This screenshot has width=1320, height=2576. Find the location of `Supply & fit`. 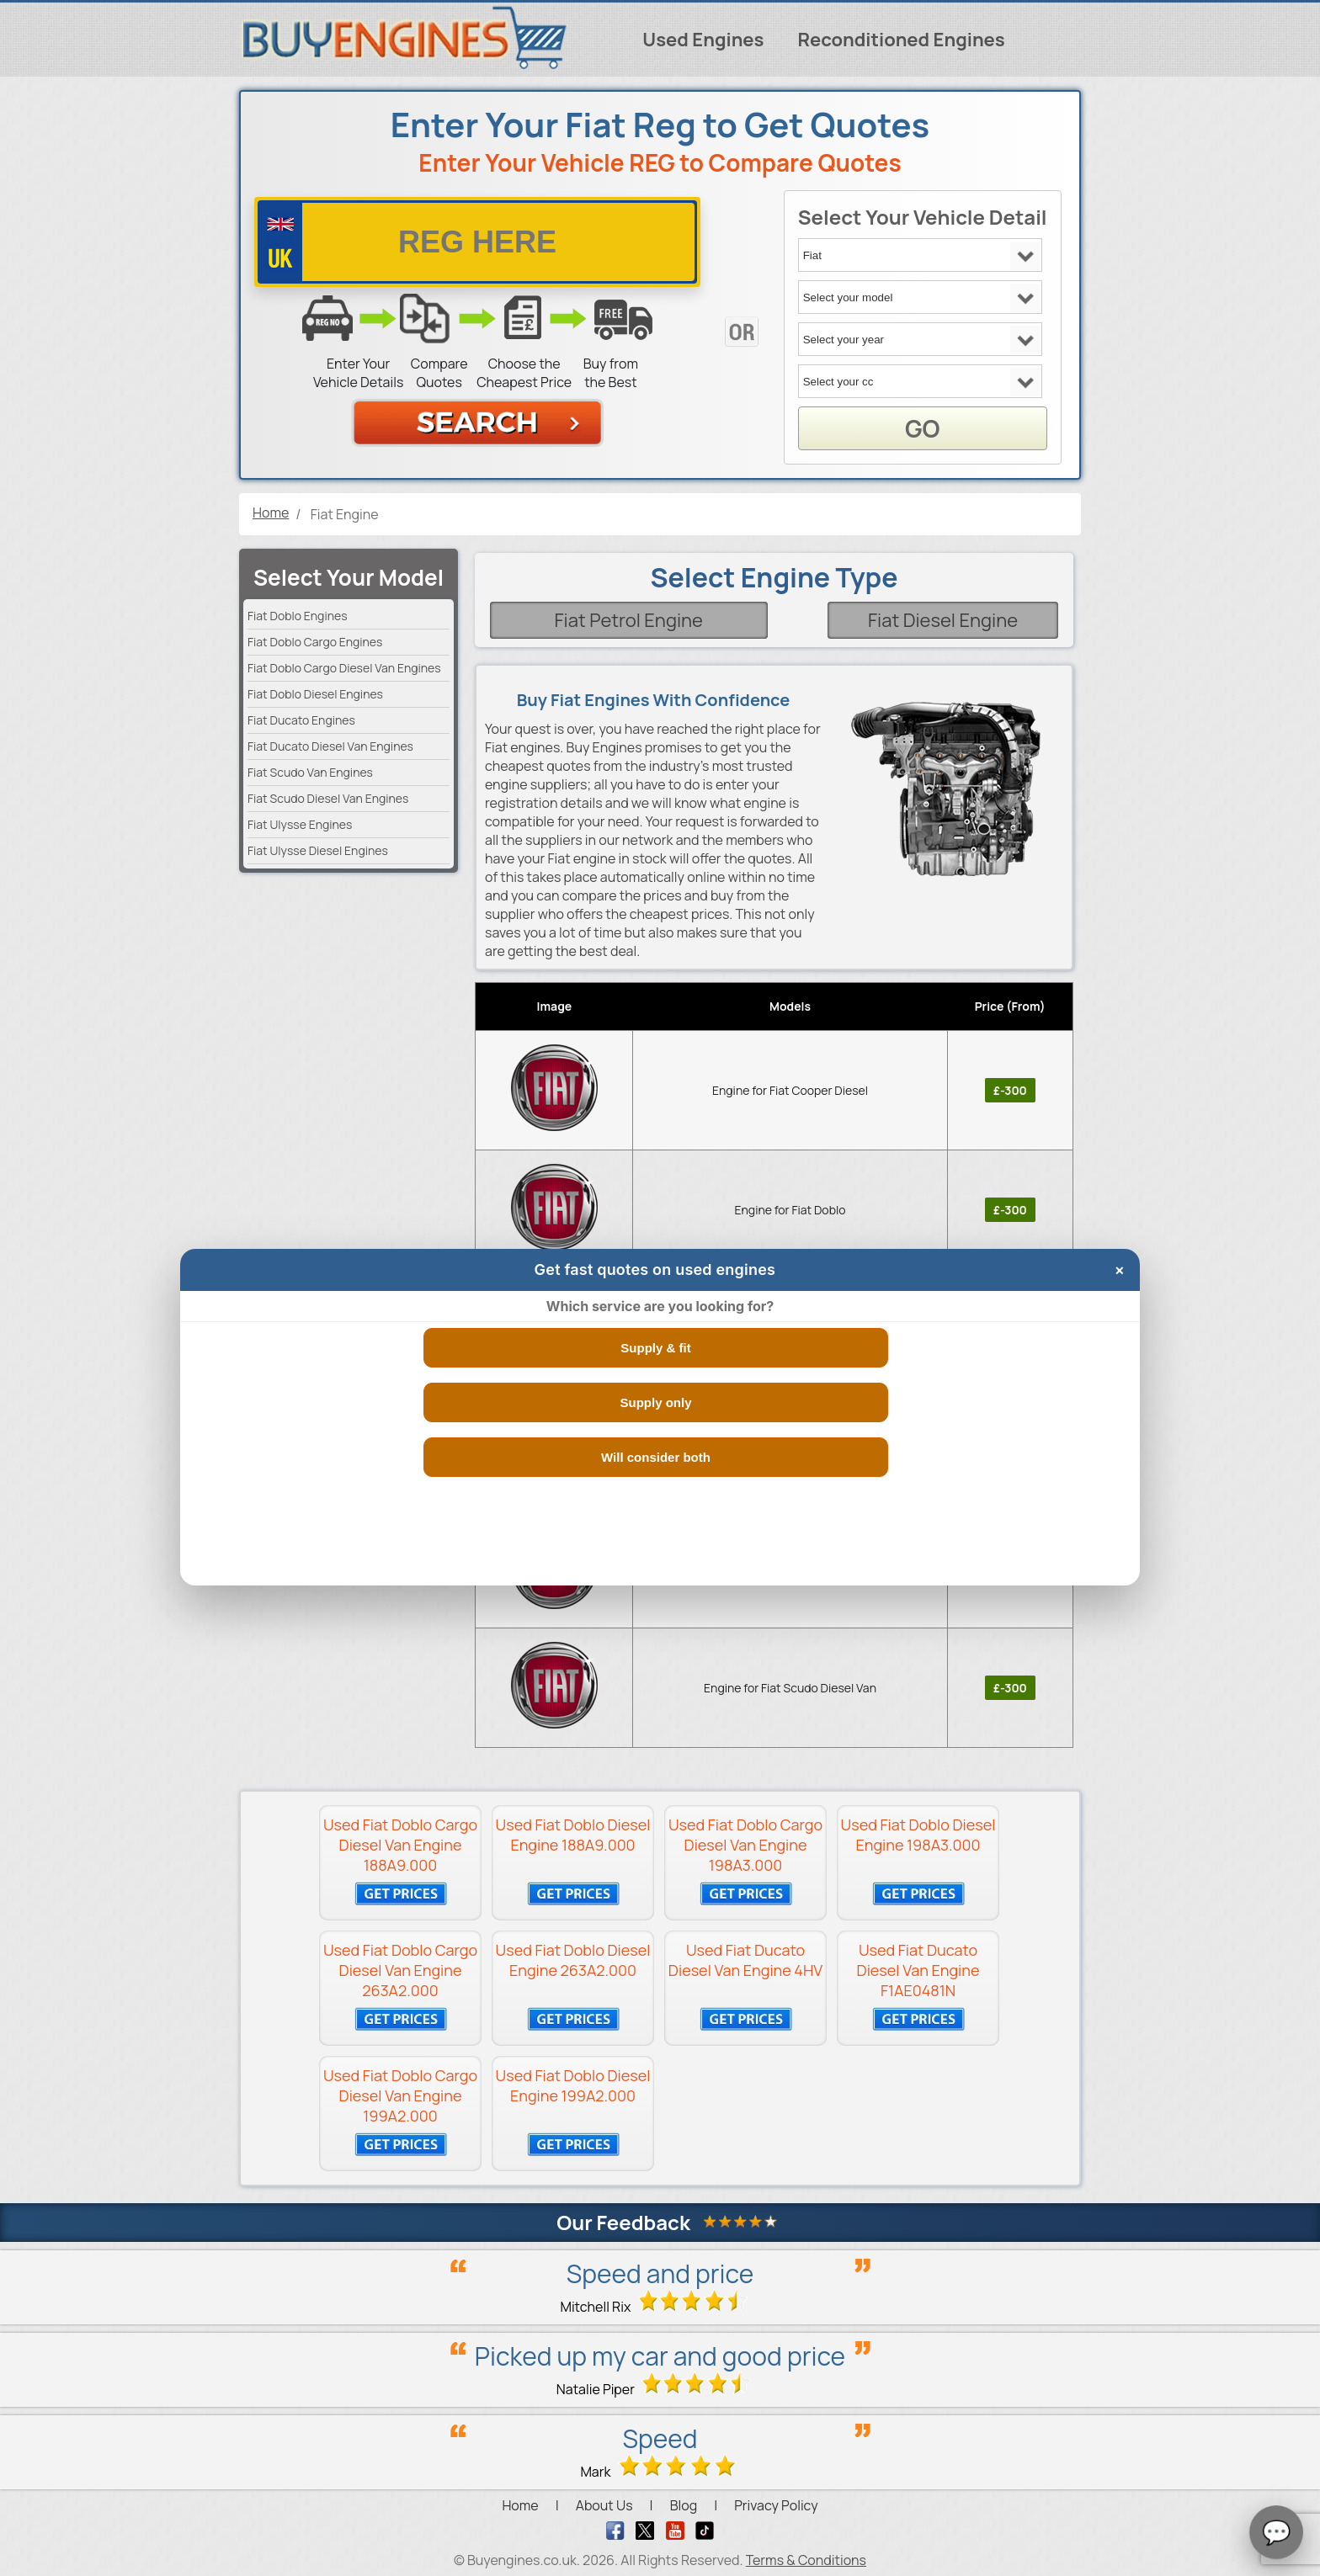

Supply & fit is located at coordinates (655, 1348).